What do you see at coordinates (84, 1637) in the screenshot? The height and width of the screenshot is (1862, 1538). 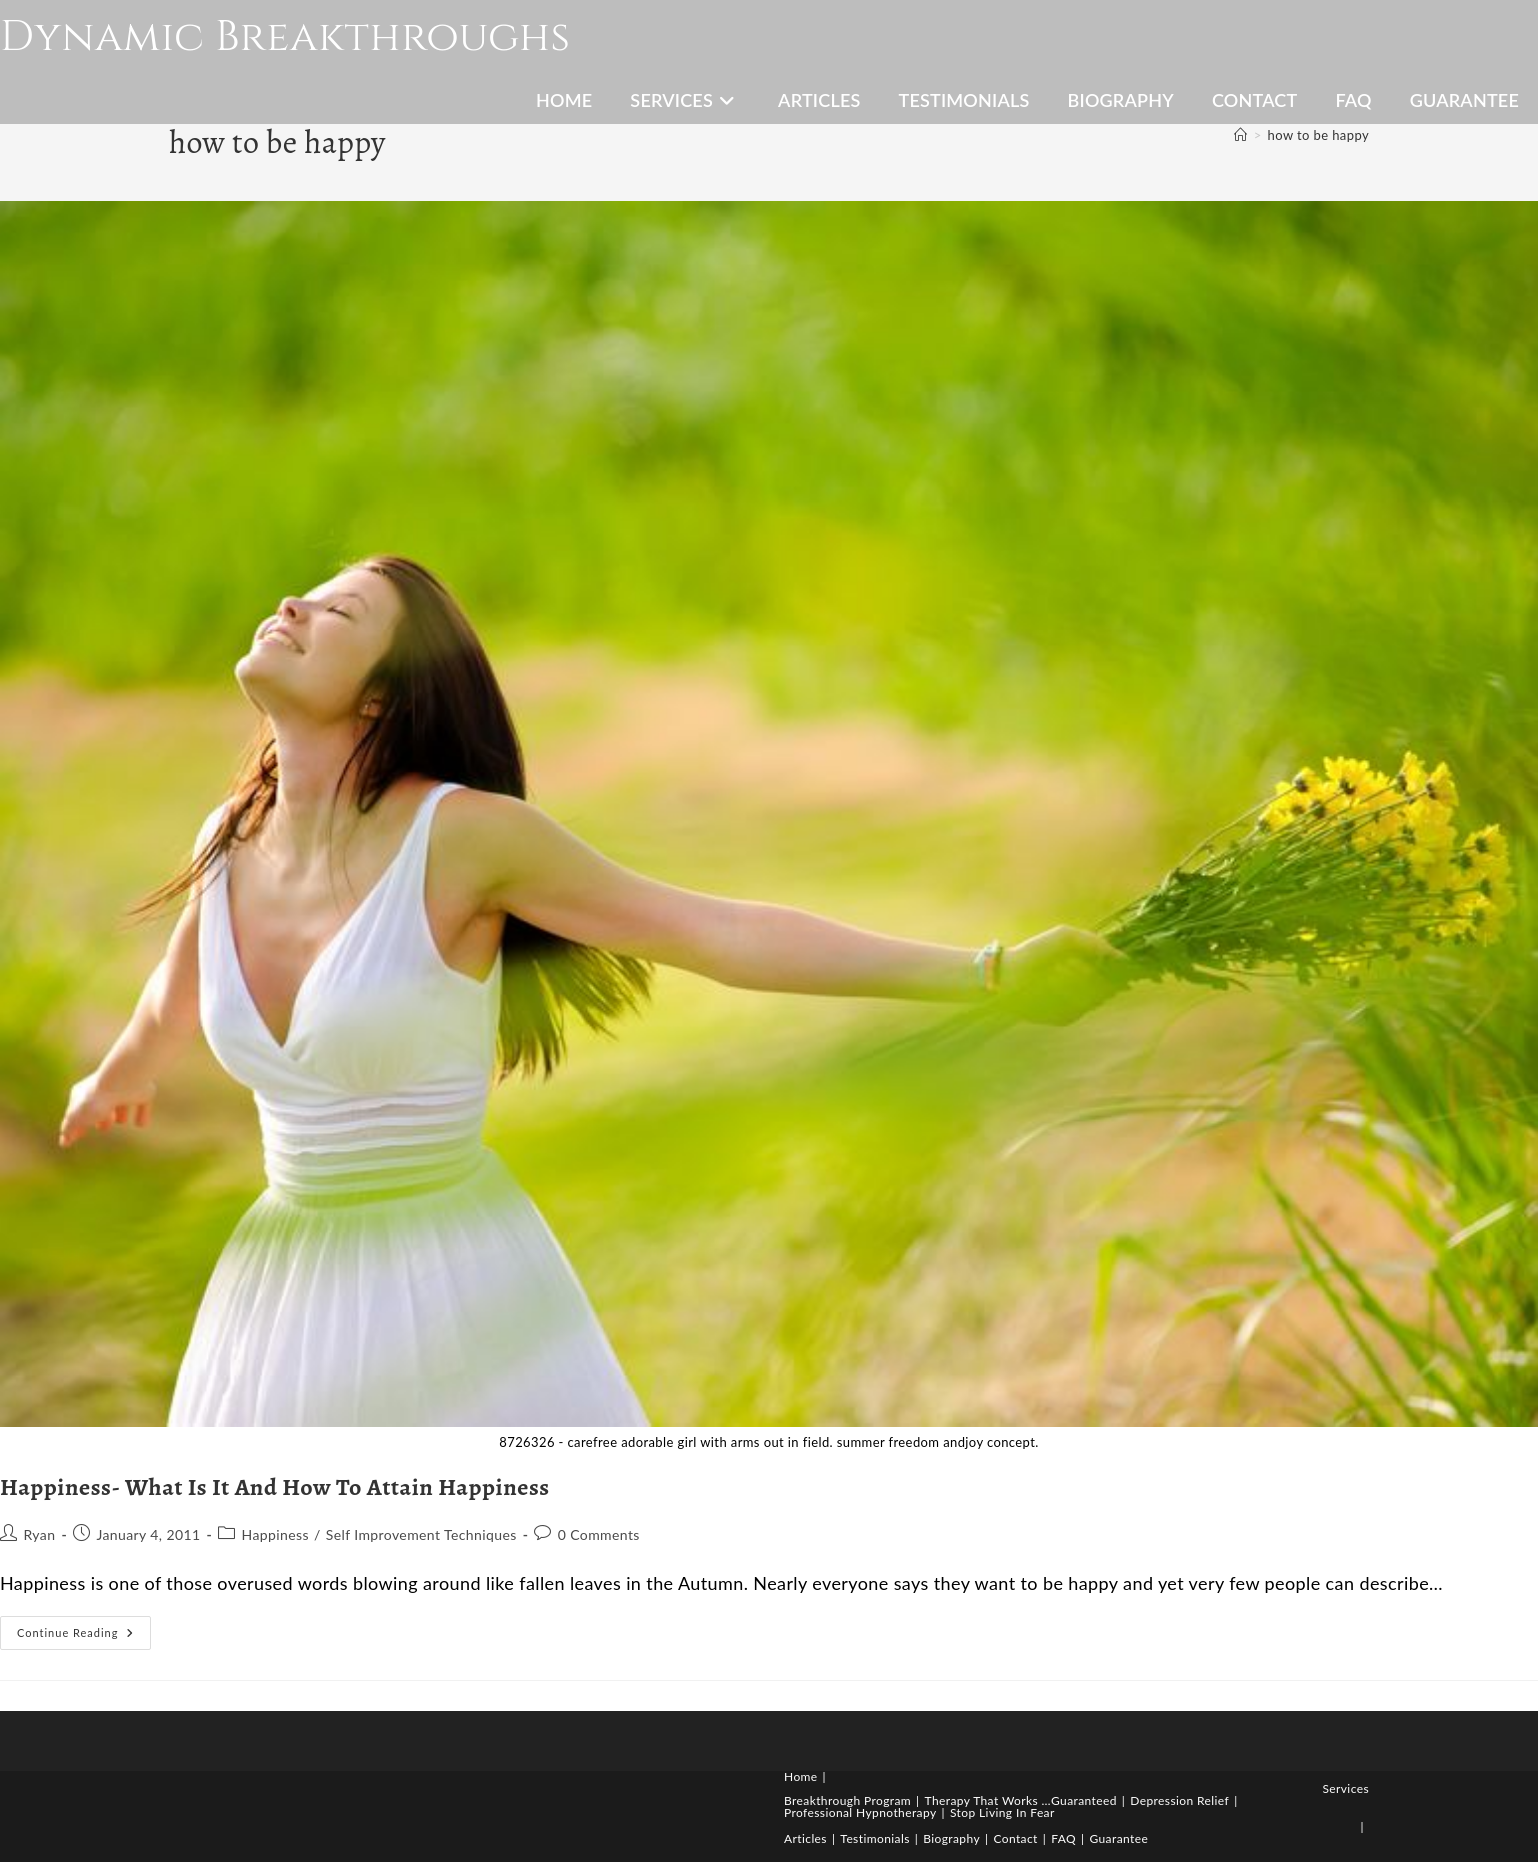 I see `Continue Reading` at bounding box center [84, 1637].